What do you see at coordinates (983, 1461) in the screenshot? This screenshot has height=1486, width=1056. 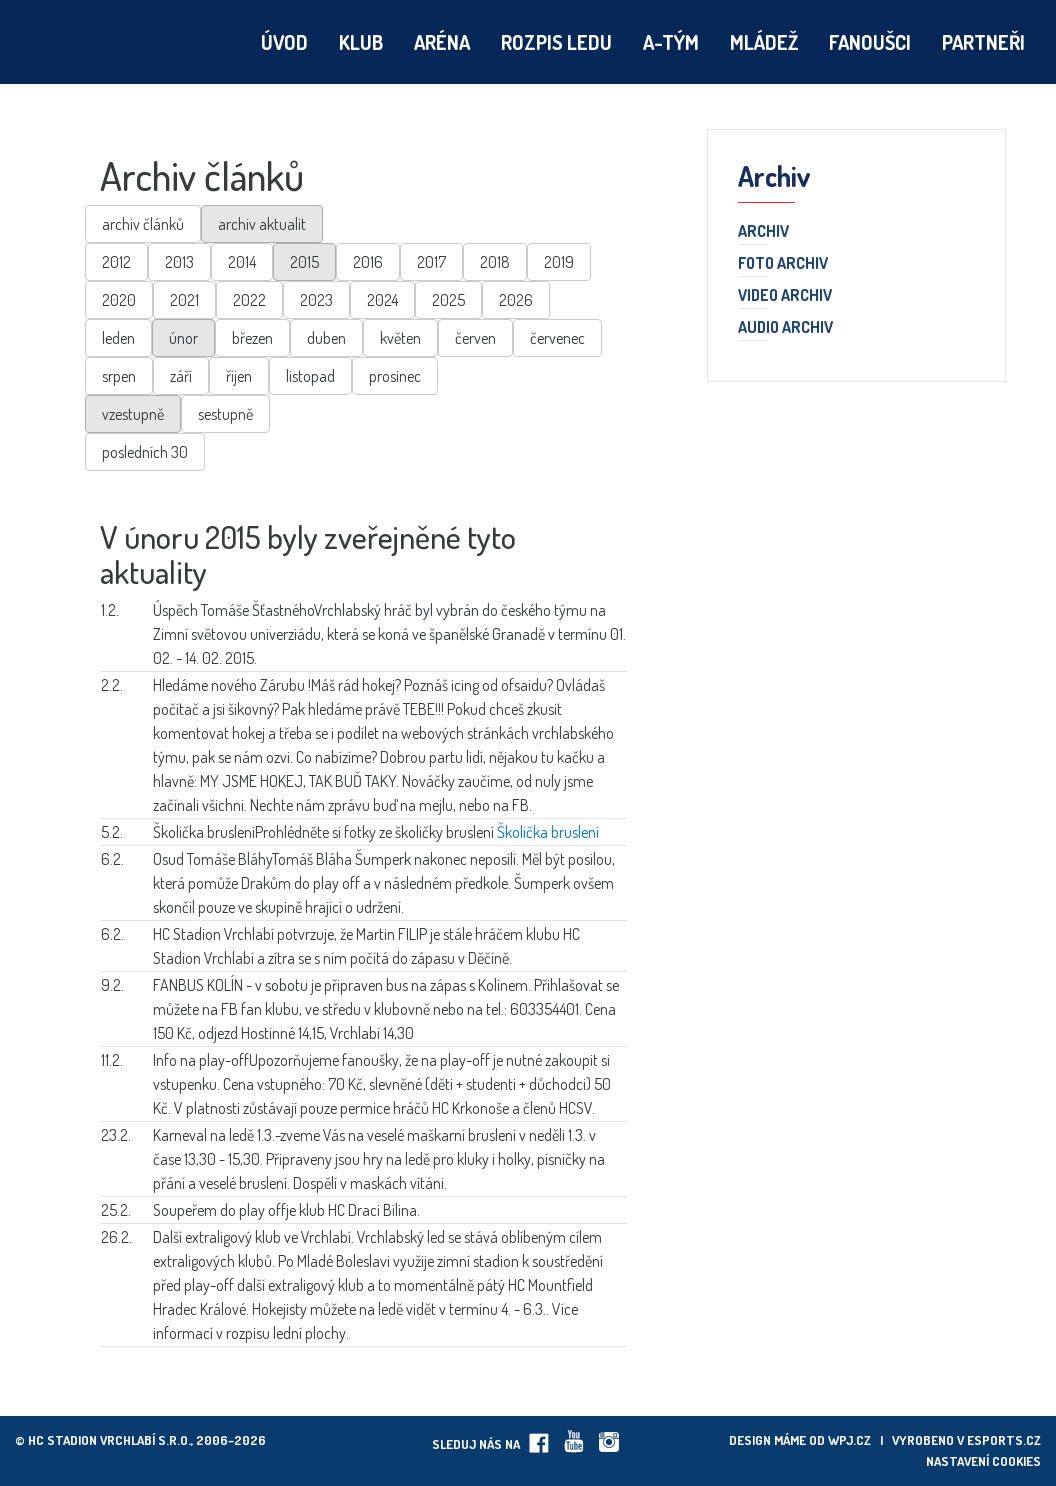 I see `Nastavení cookies` at bounding box center [983, 1461].